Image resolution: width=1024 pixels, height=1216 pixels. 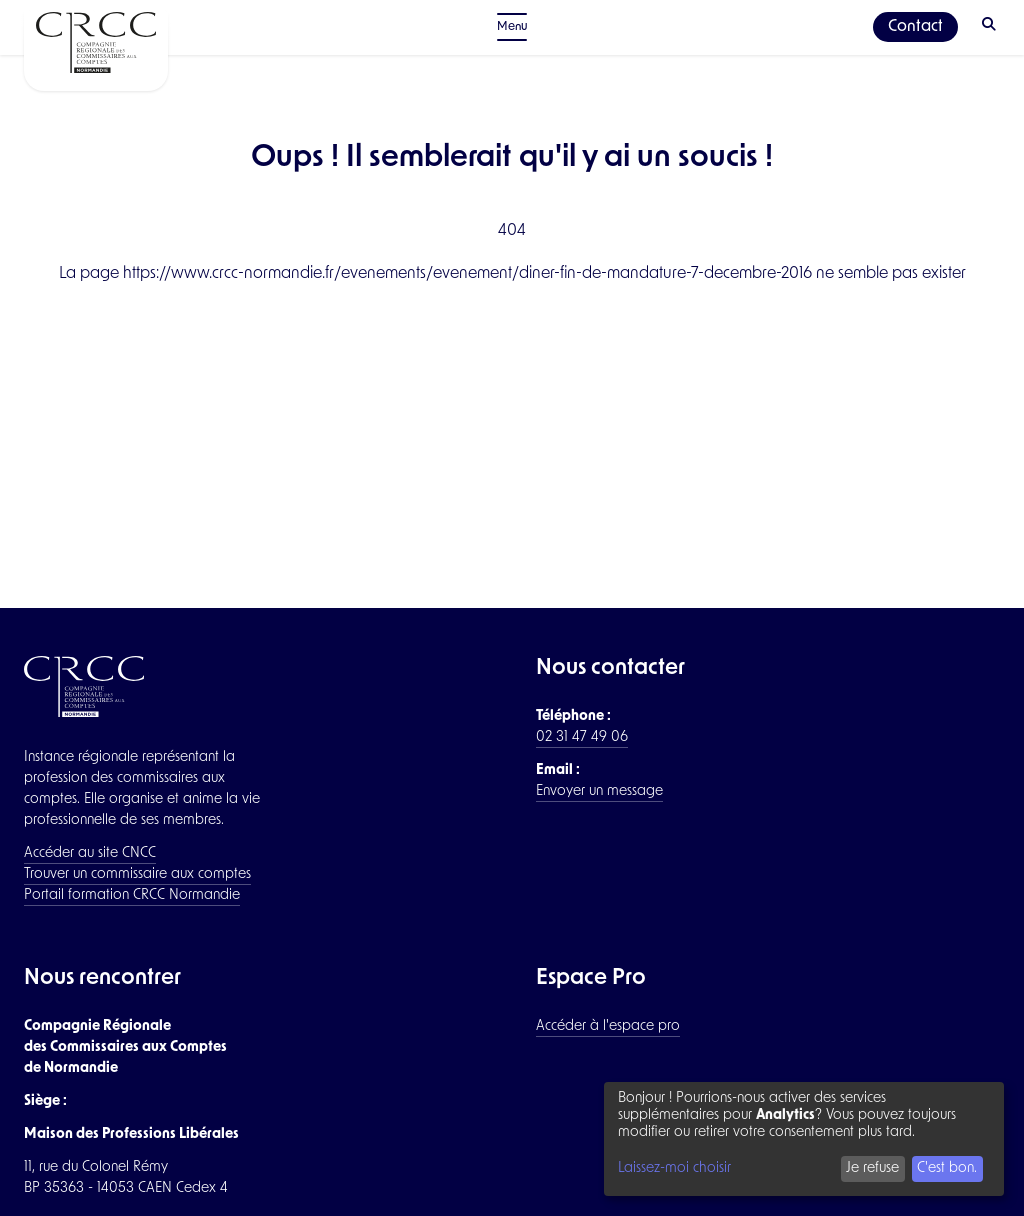 What do you see at coordinates (599, 791) in the screenshot?
I see `Envoyer un message` at bounding box center [599, 791].